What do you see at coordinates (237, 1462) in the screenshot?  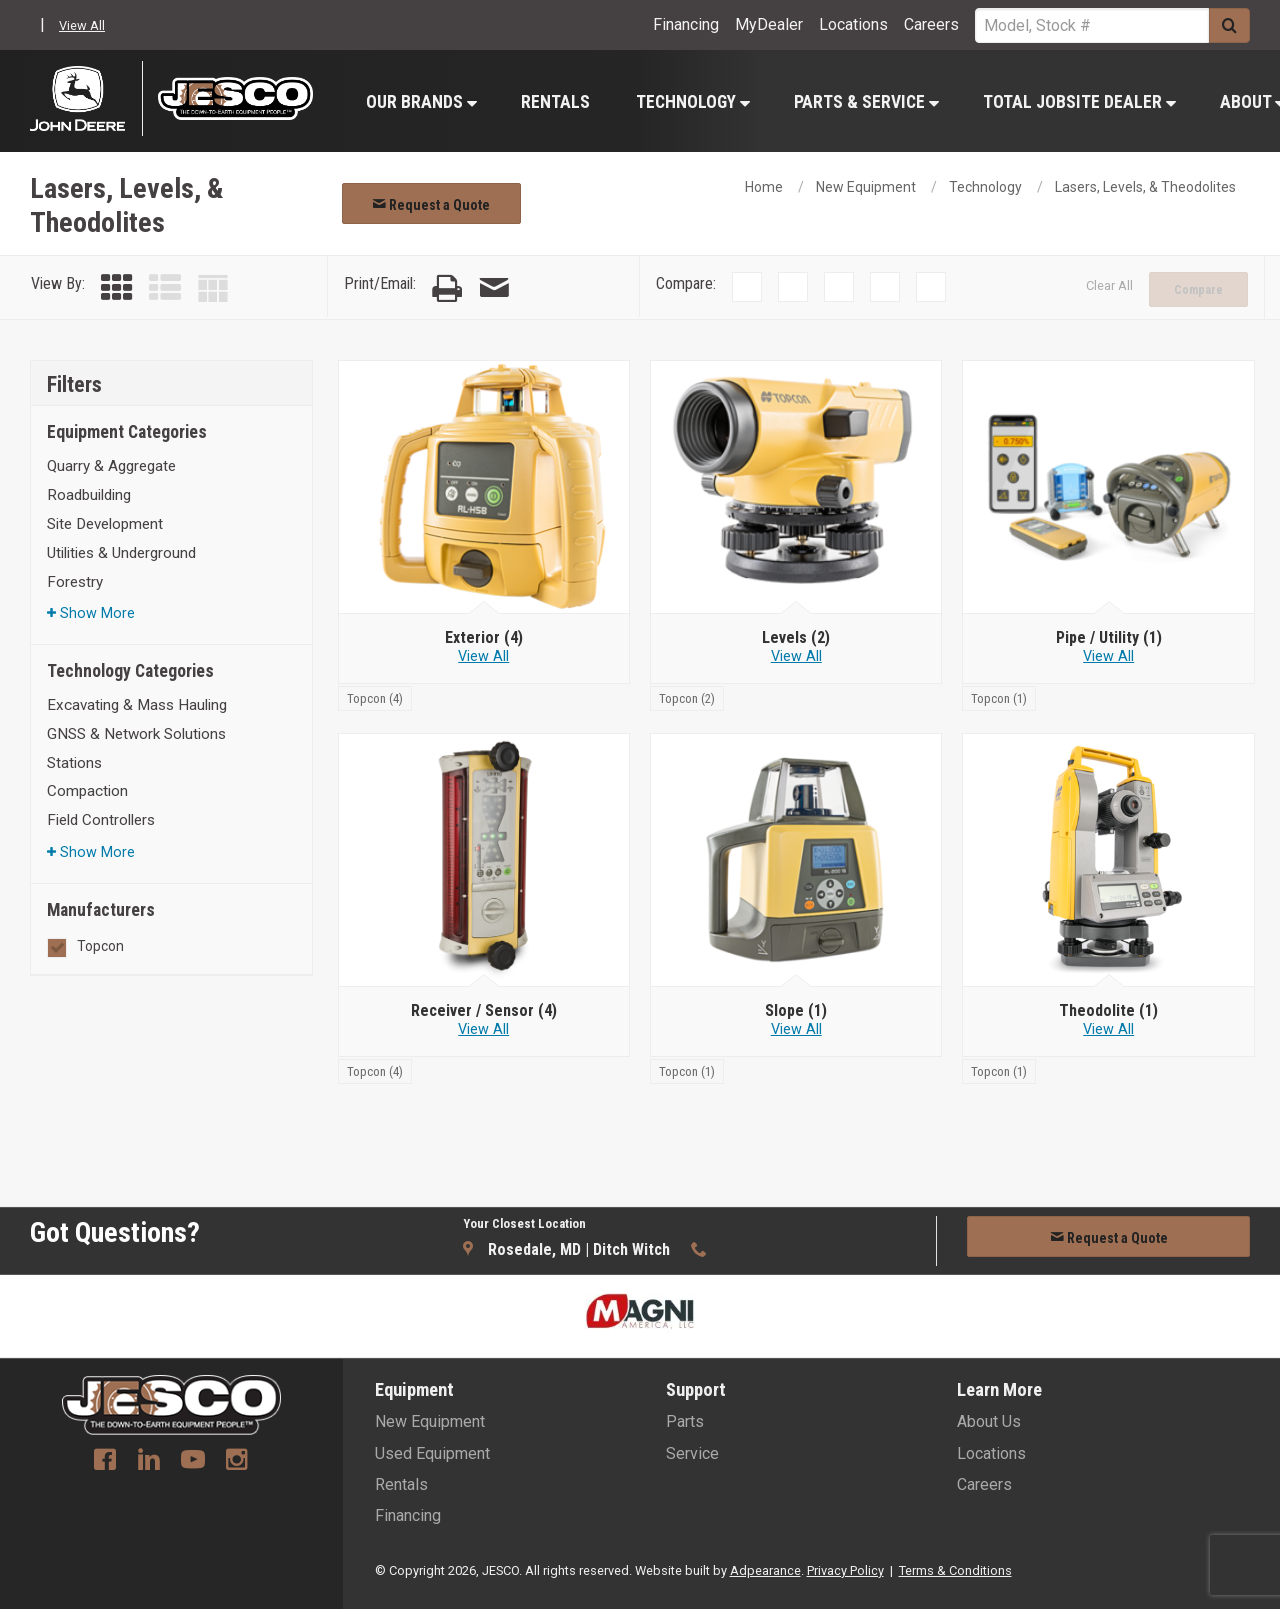 I see `[Instagram]` at bounding box center [237, 1462].